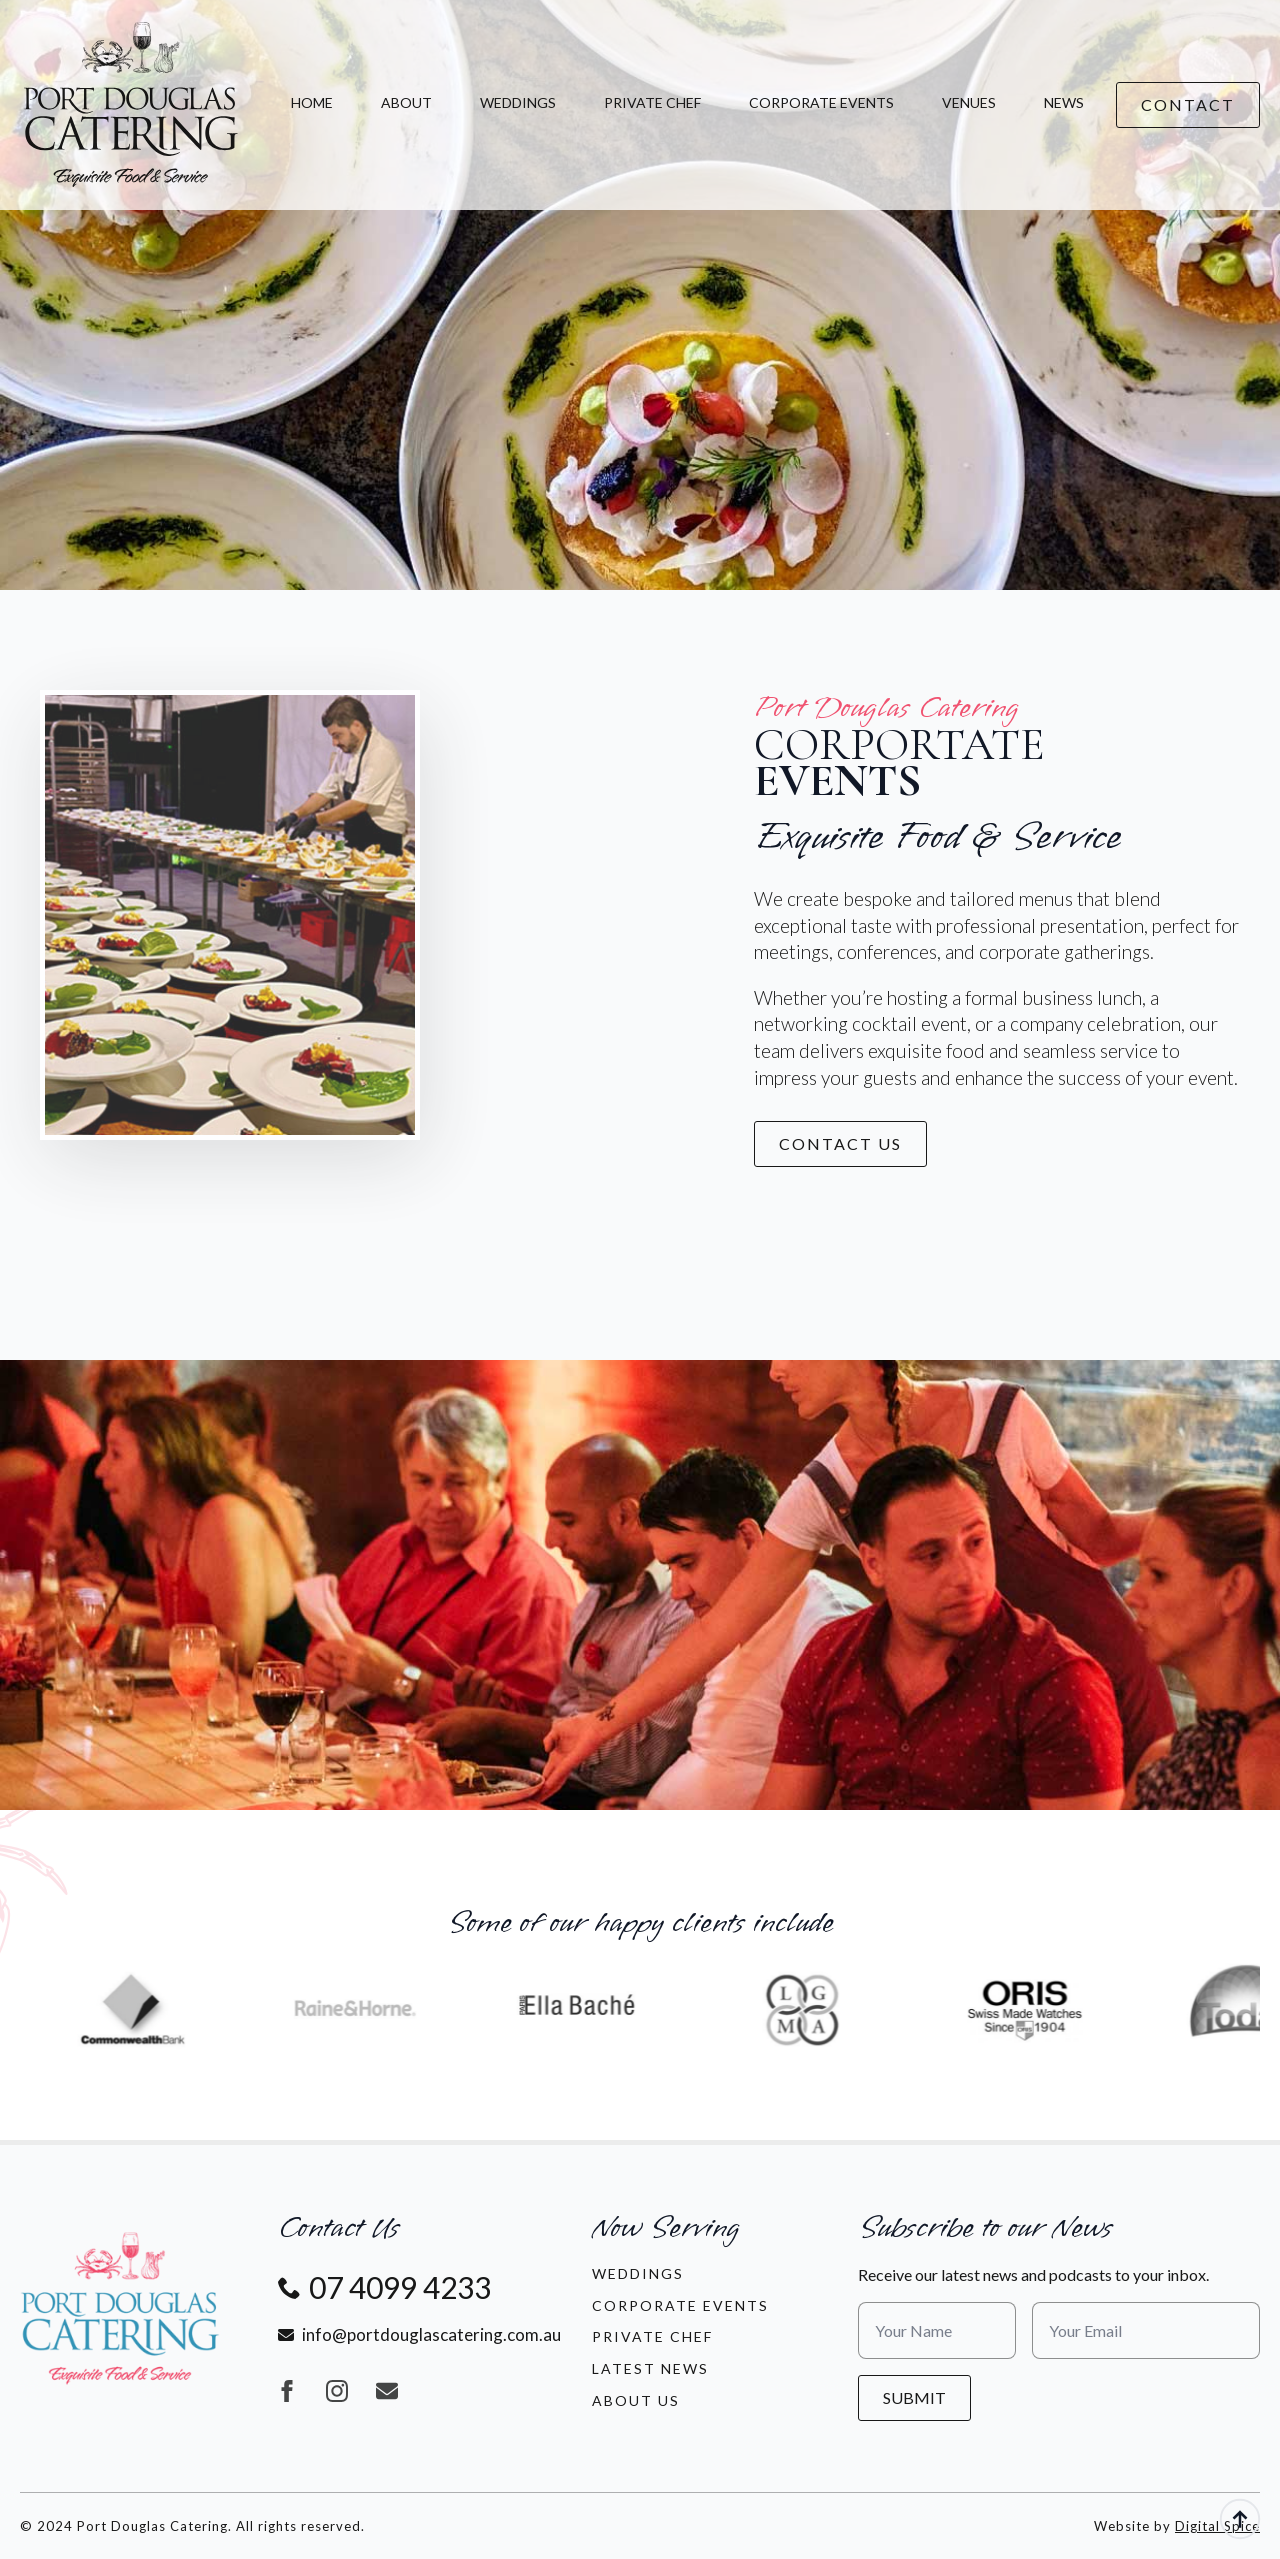 This screenshot has height=2559, width=1280. What do you see at coordinates (1217, 2526) in the screenshot?
I see `Digital Spice` at bounding box center [1217, 2526].